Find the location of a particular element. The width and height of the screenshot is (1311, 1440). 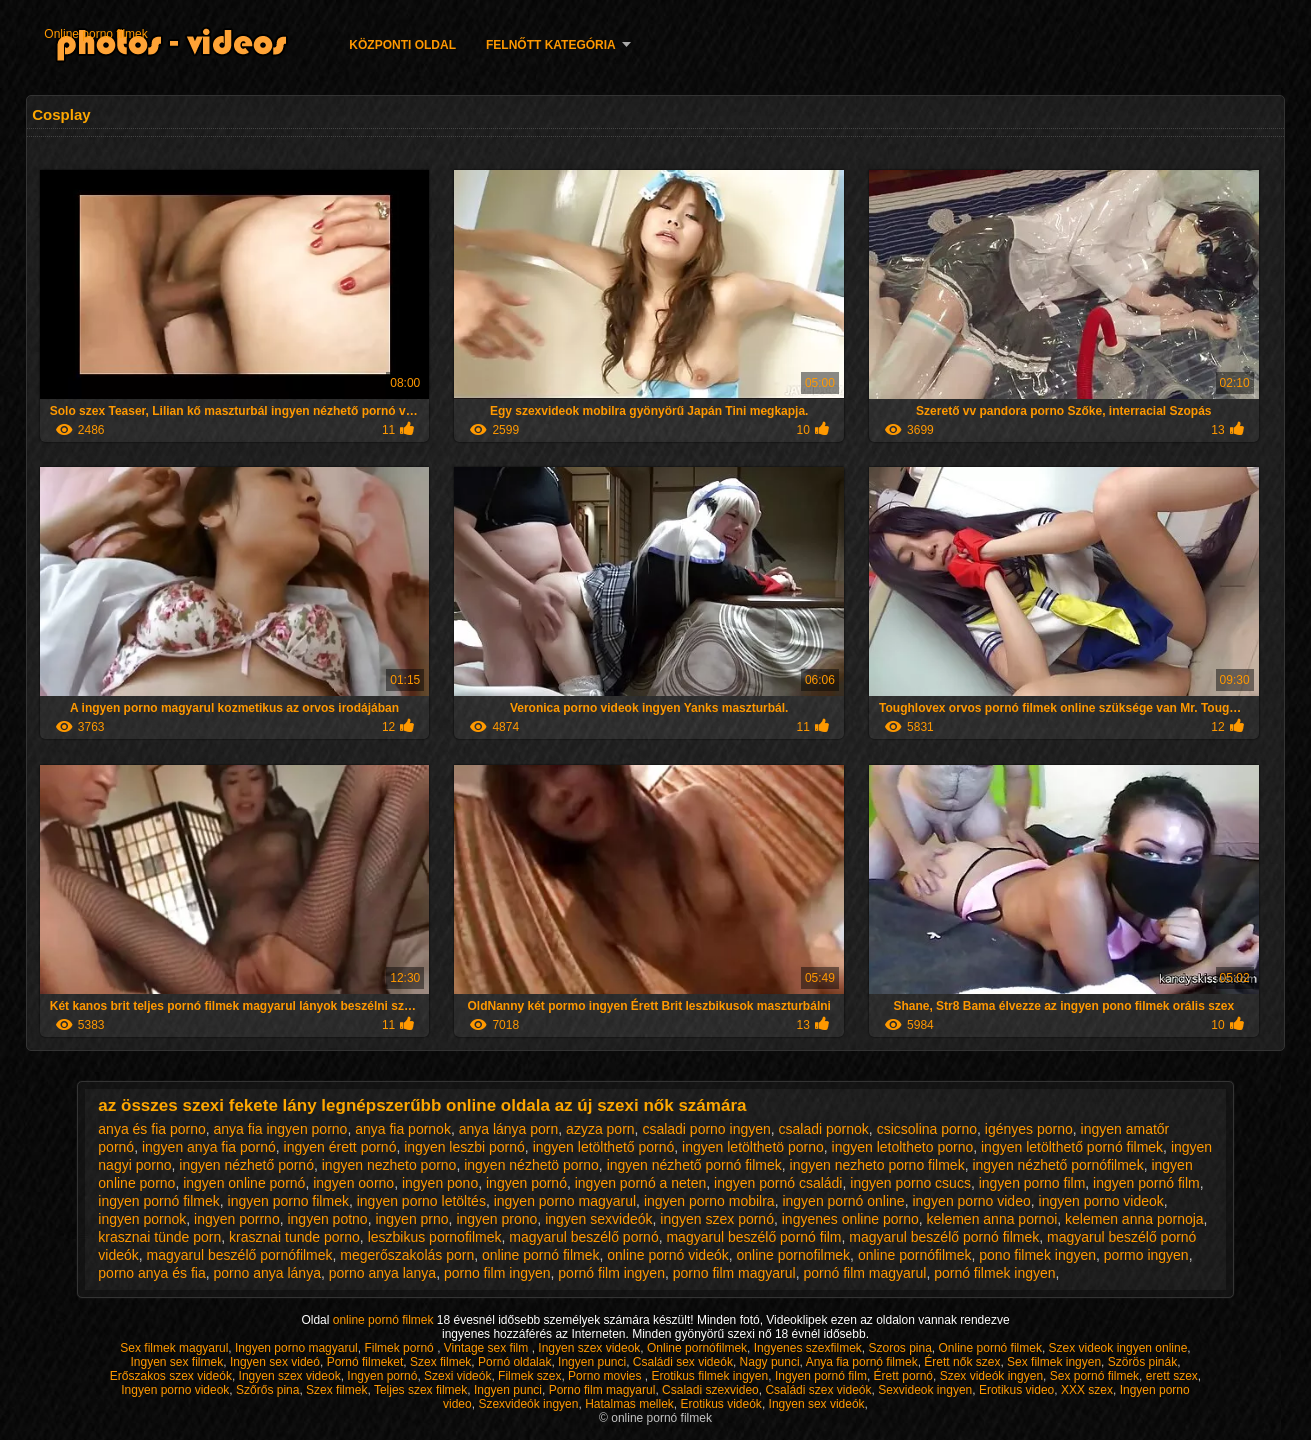

Szex filmek is located at coordinates (440, 1362).